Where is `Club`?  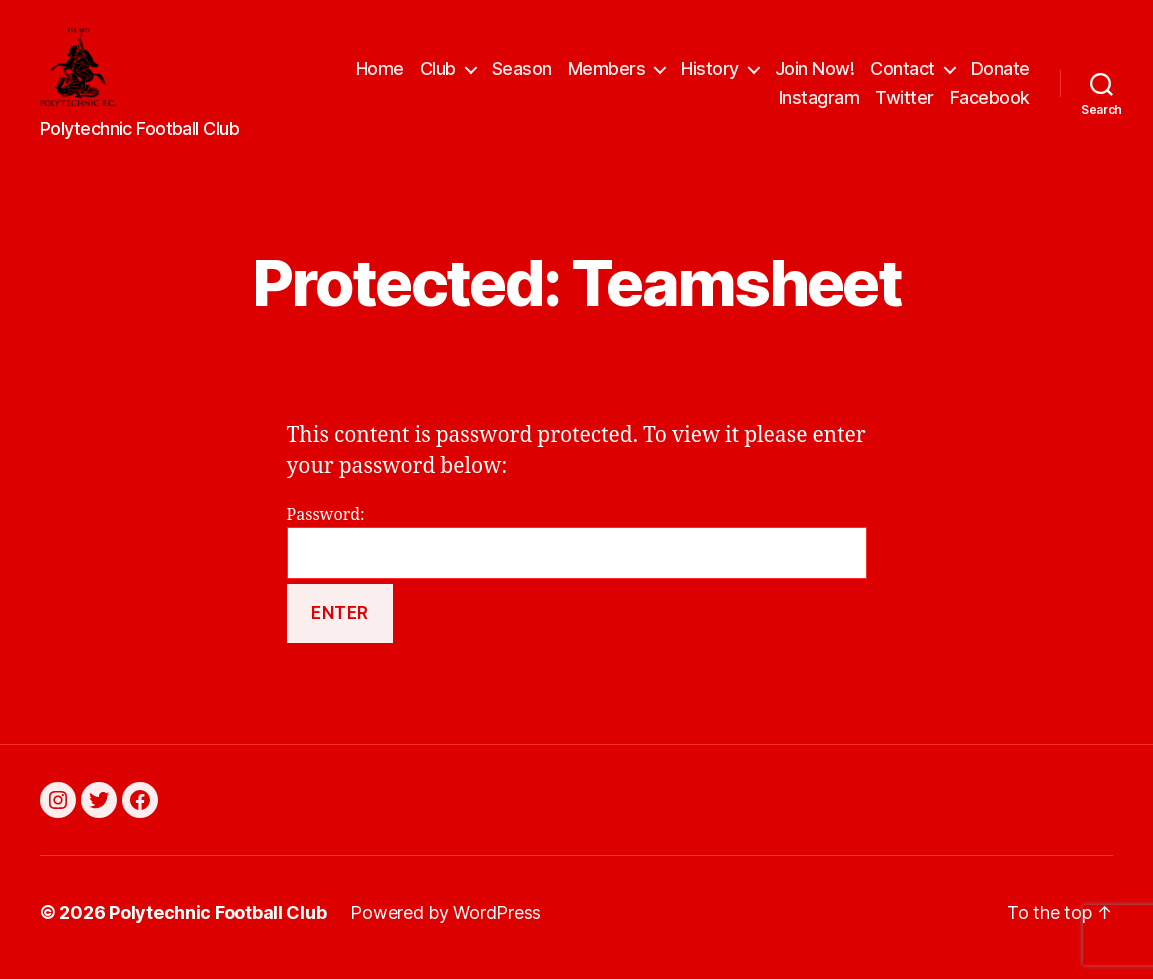 Club is located at coordinates (438, 73).